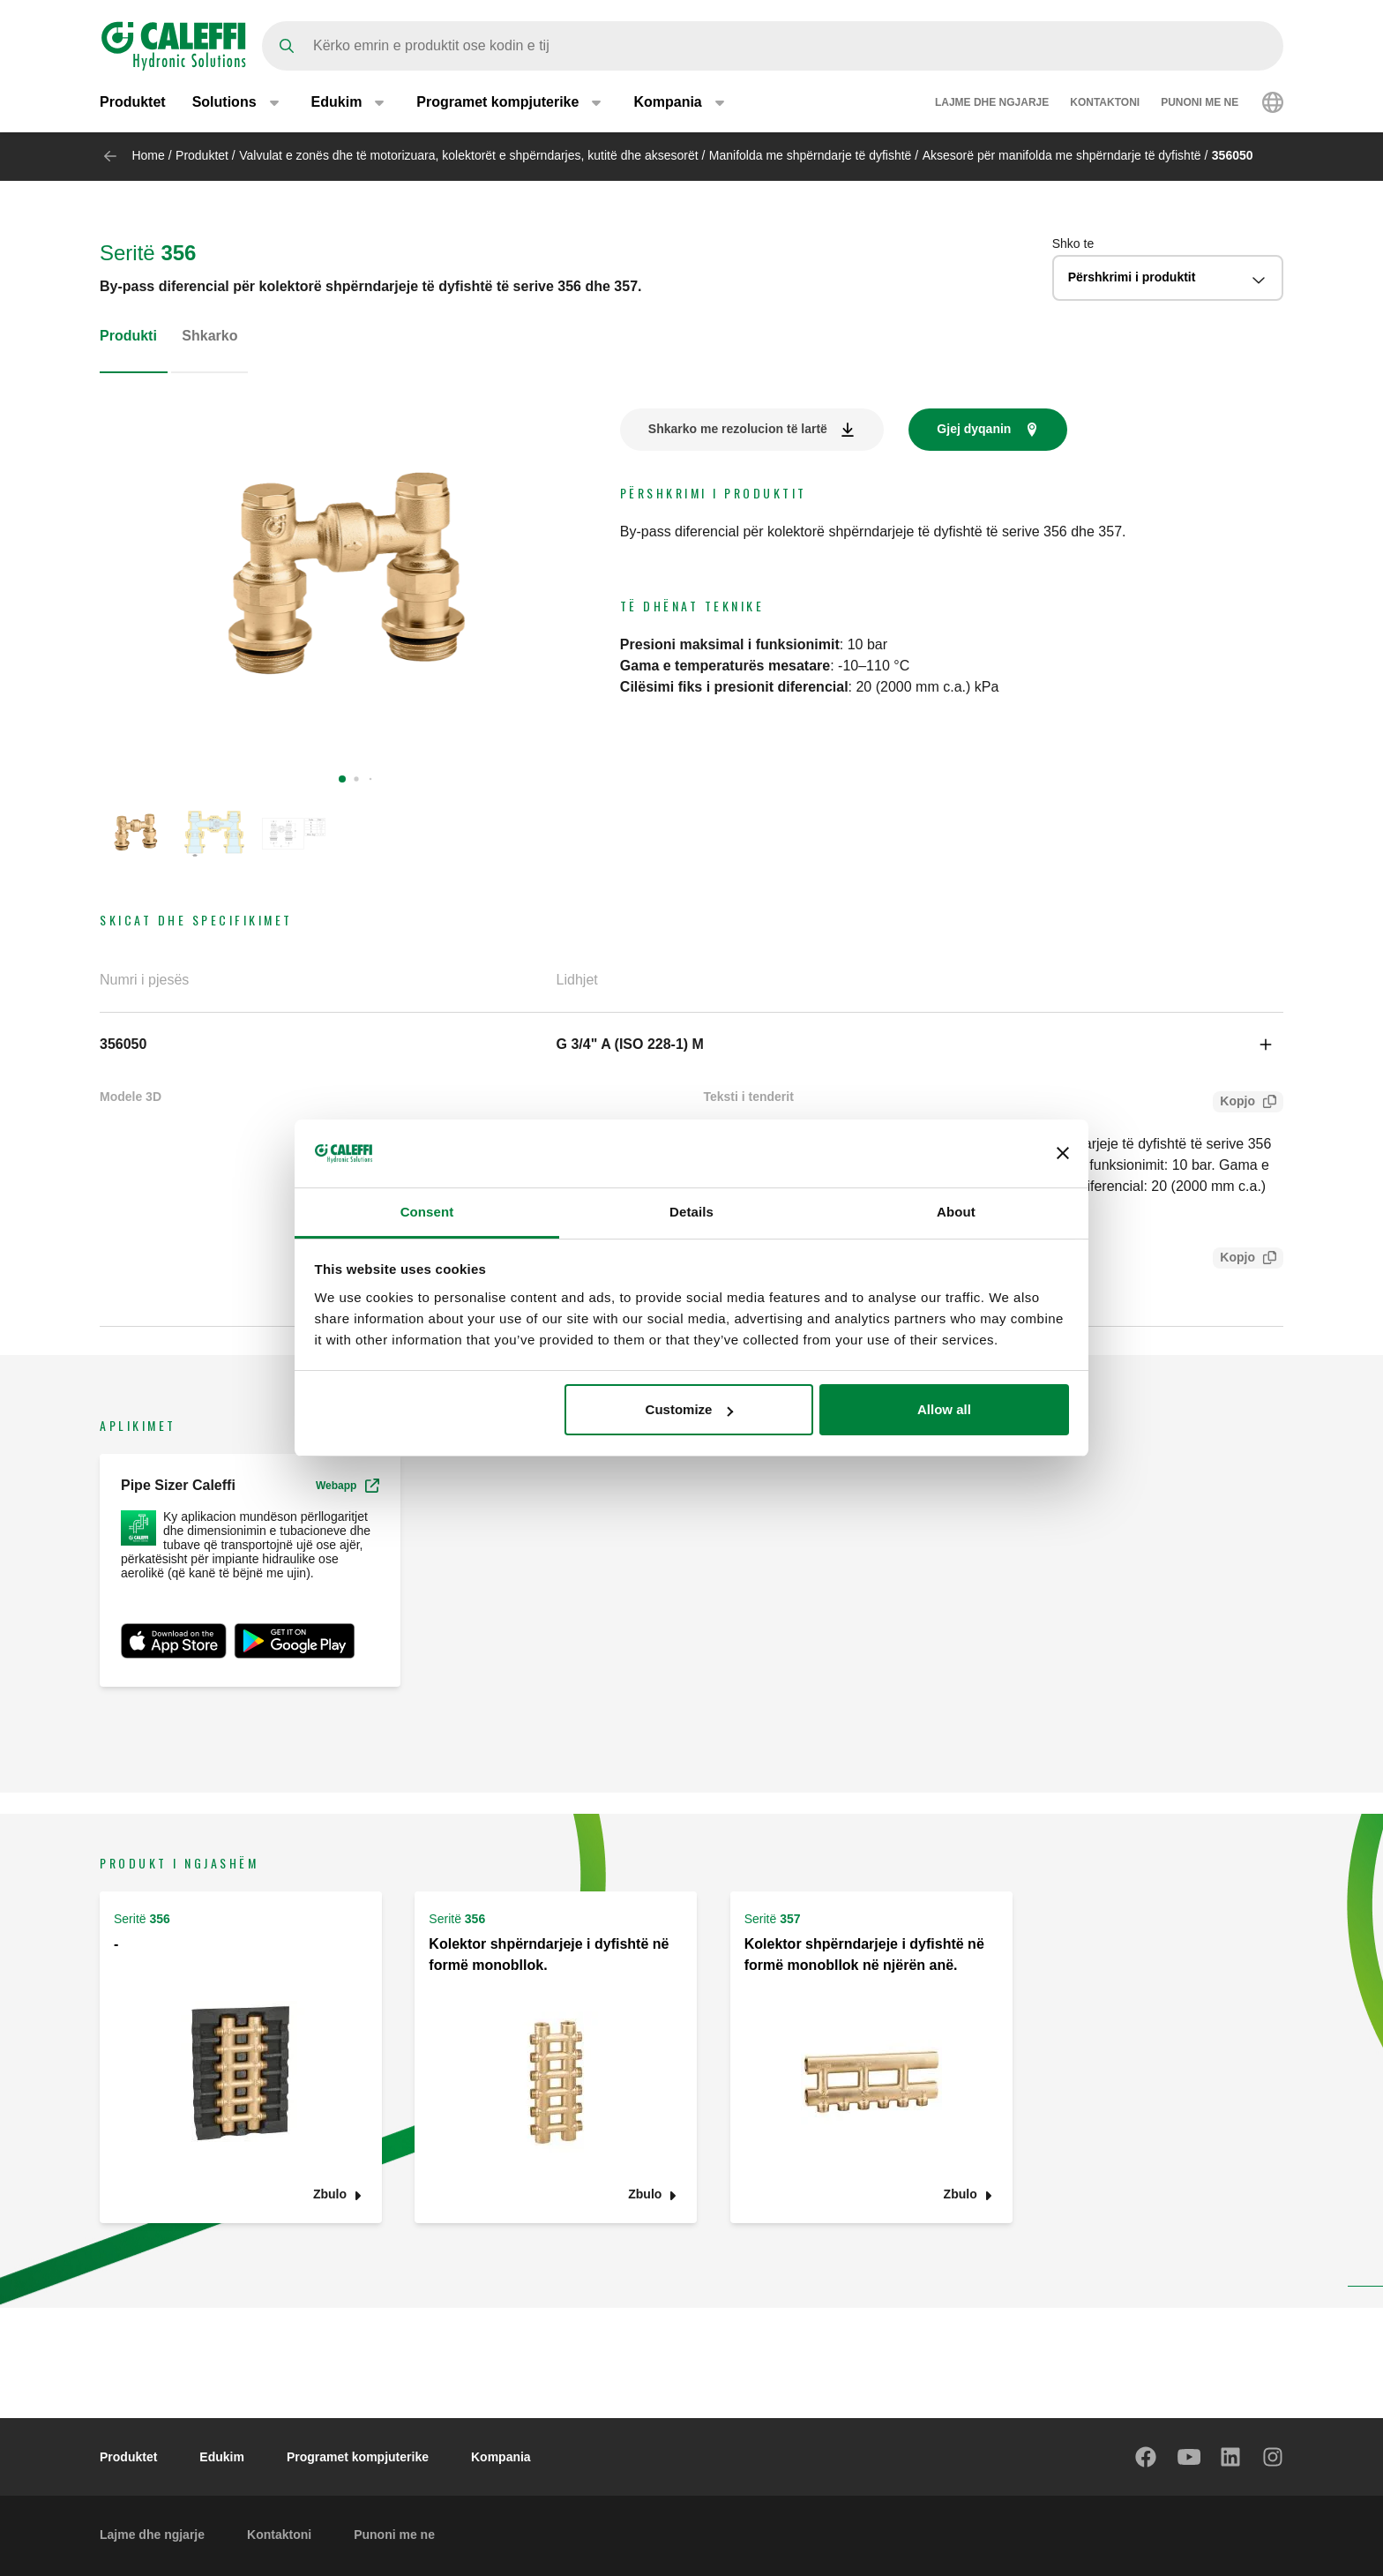  What do you see at coordinates (944, 1409) in the screenshot?
I see `Allow all` at bounding box center [944, 1409].